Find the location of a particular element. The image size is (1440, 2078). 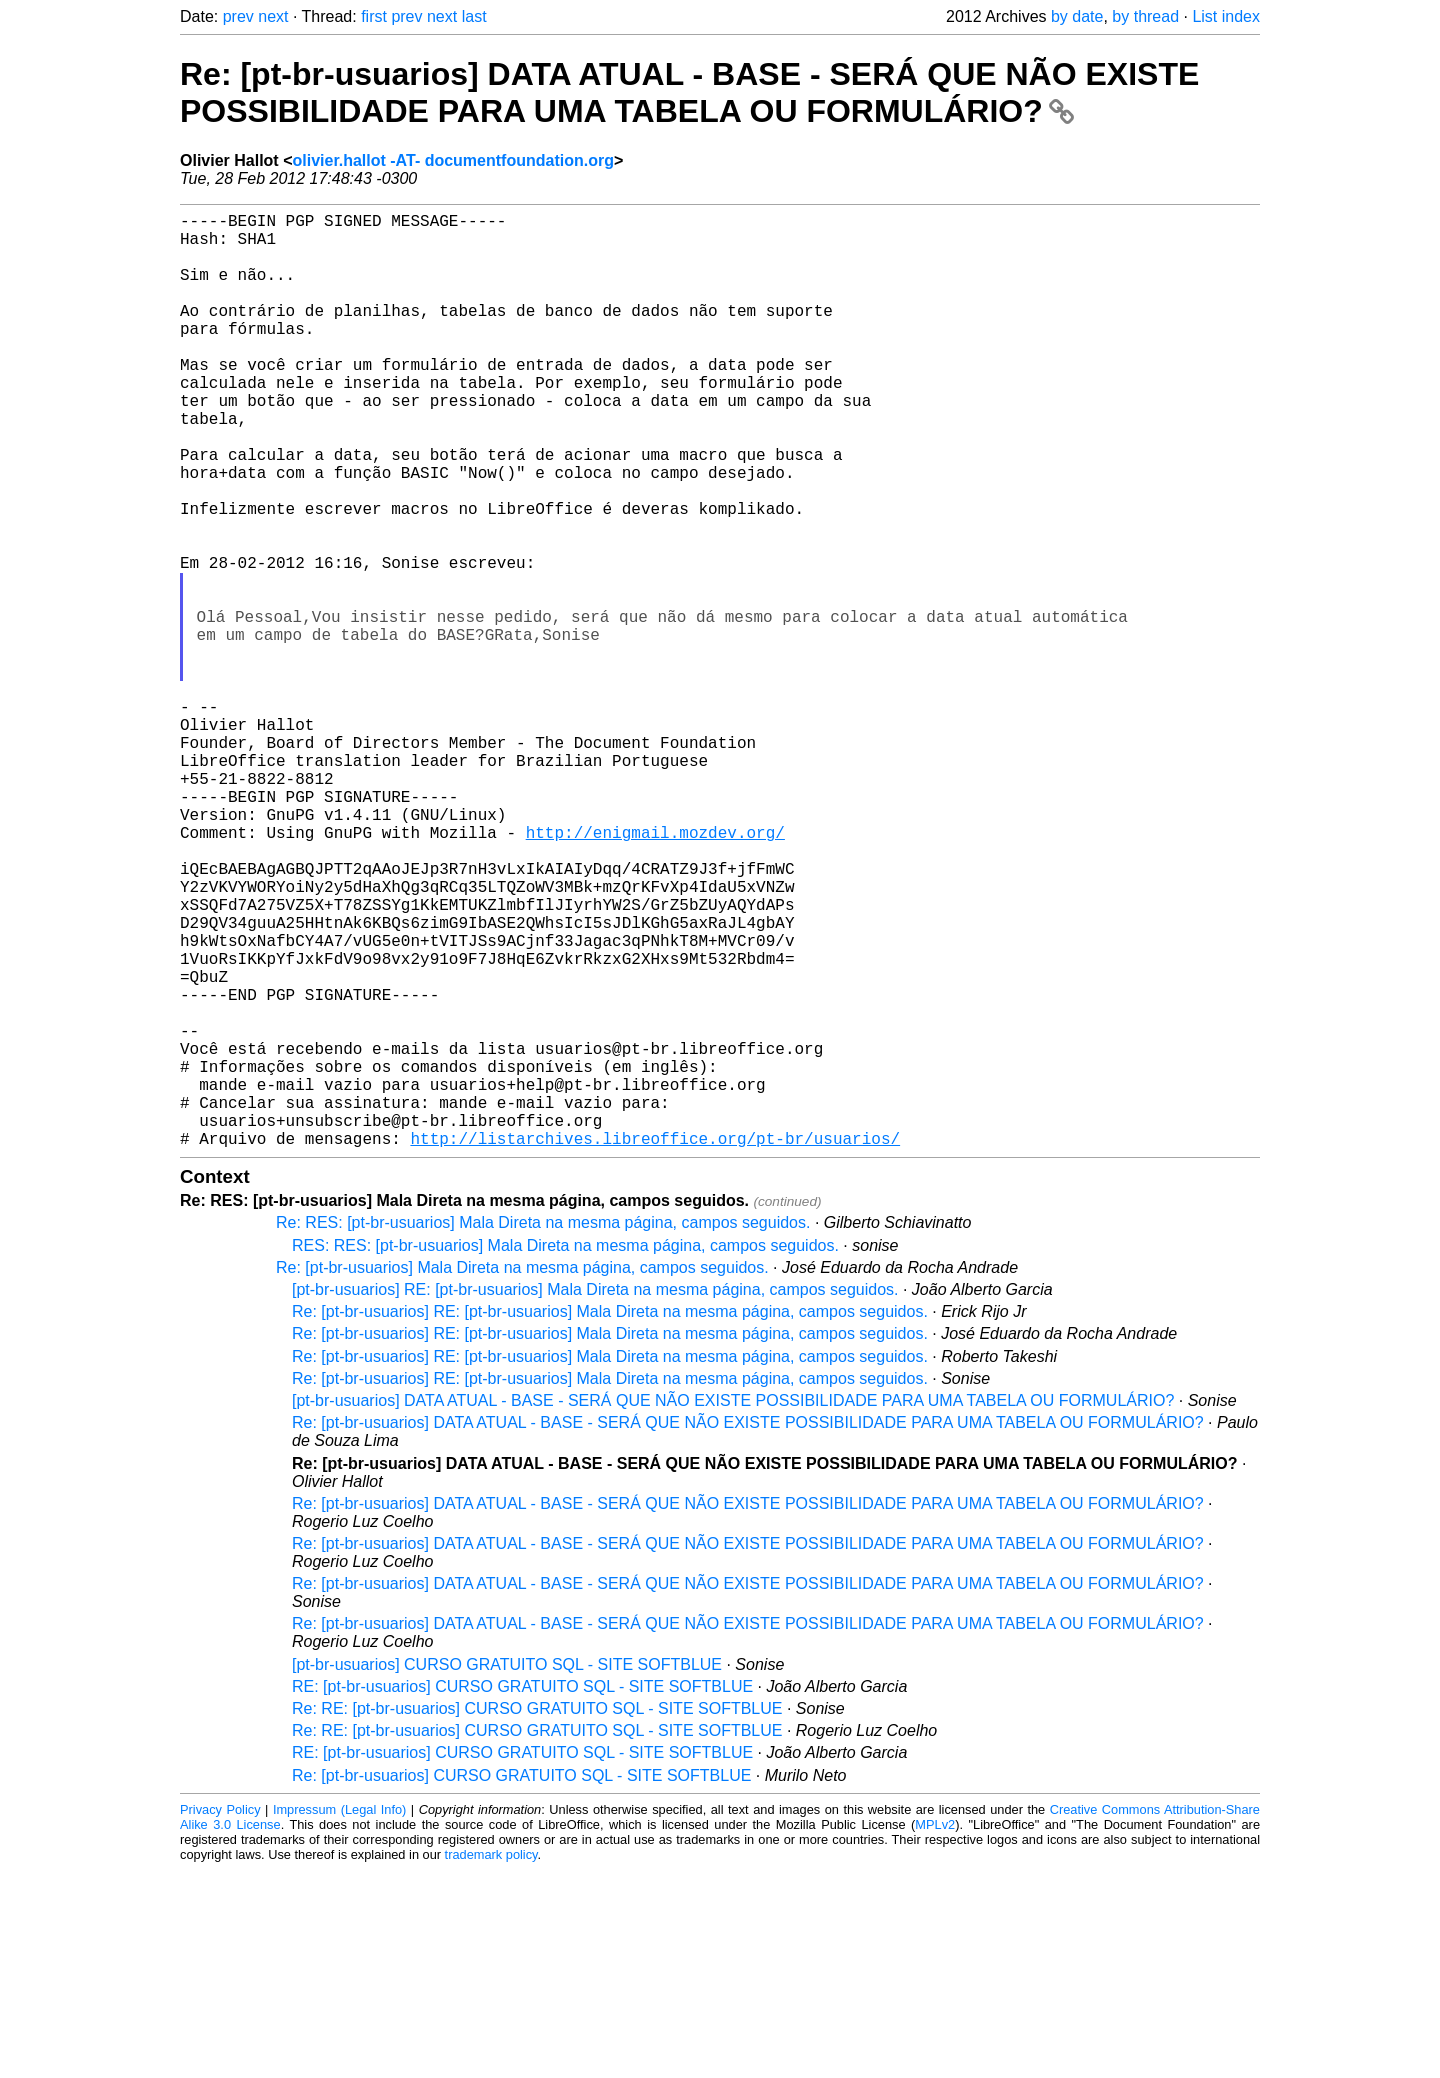

Re: RES: [pt-br-usuarios] Mala Direta na mesma página, campos seguidos. is located at coordinates (543, 1430).